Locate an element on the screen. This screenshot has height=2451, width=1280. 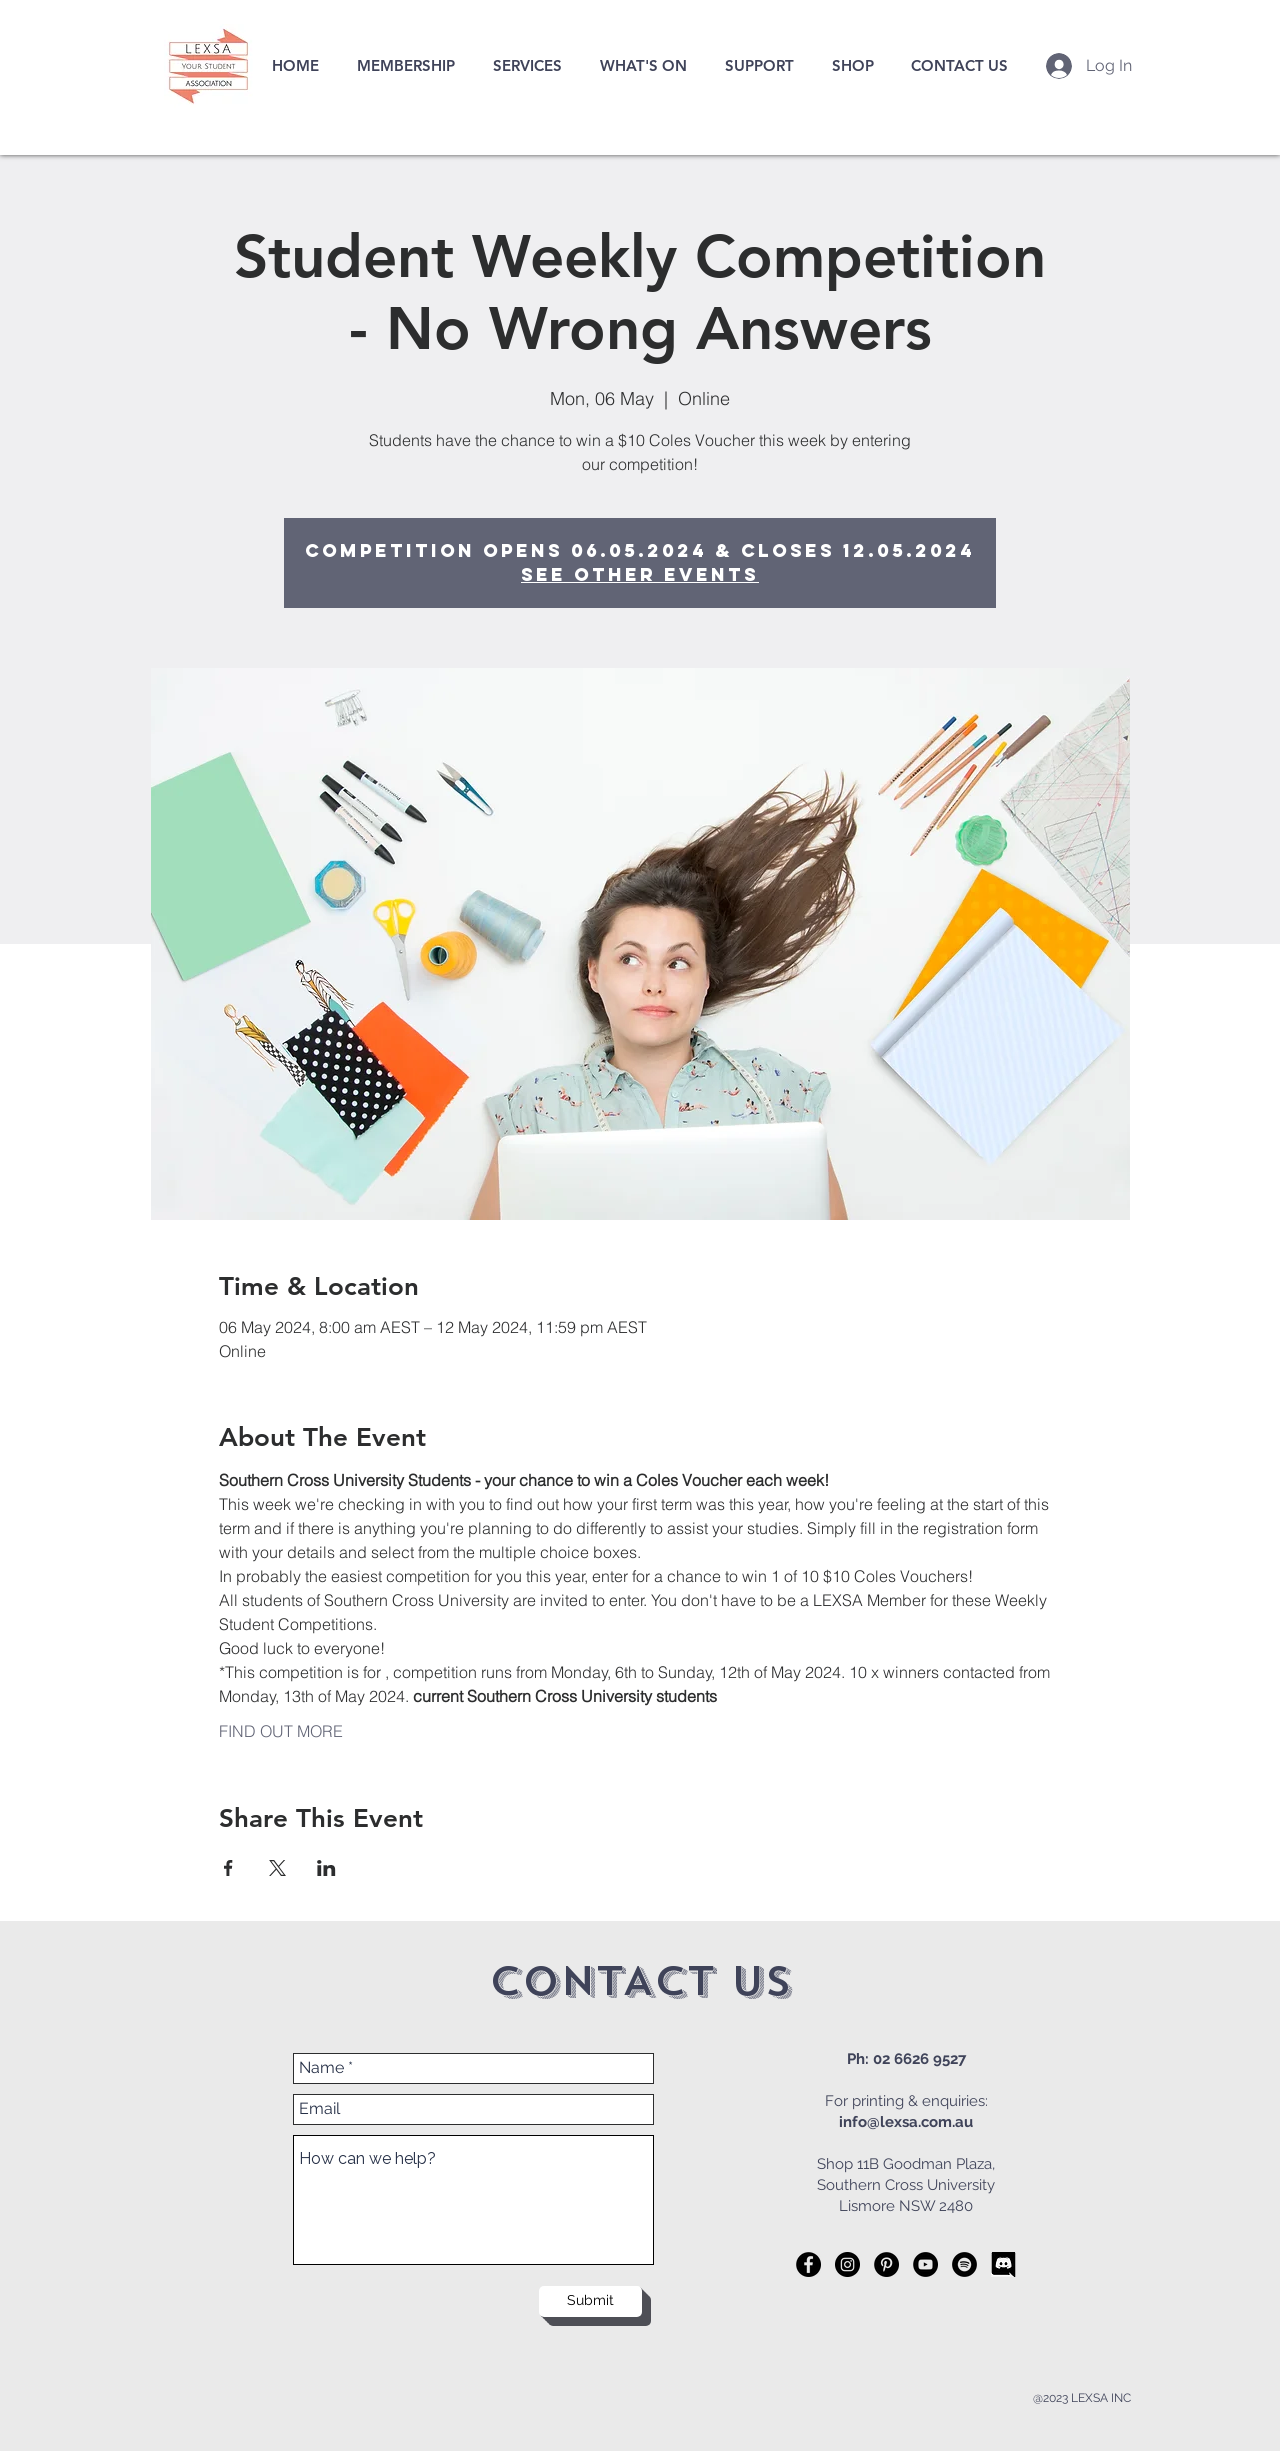
info@lexsa.com.au is located at coordinates (906, 2122).